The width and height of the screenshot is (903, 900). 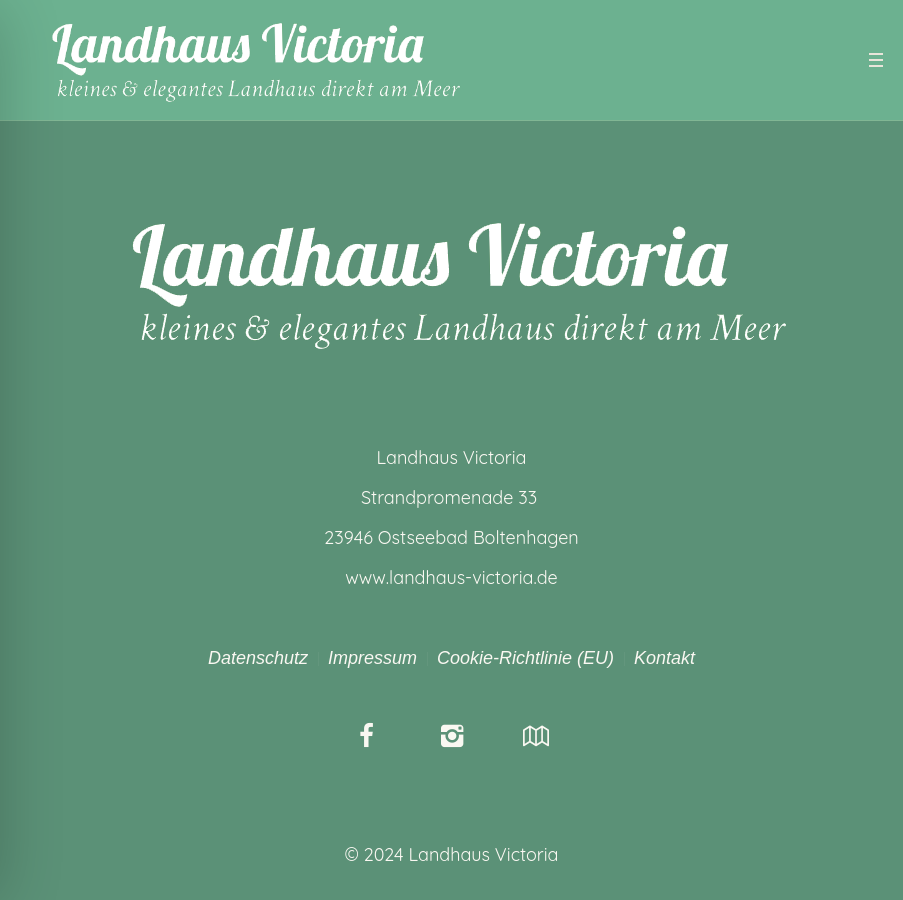 What do you see at coordinates (525, 658) in the screenshot?
I see `Cookie-Richtlinie (EU)` at bounding box center [525, 658].